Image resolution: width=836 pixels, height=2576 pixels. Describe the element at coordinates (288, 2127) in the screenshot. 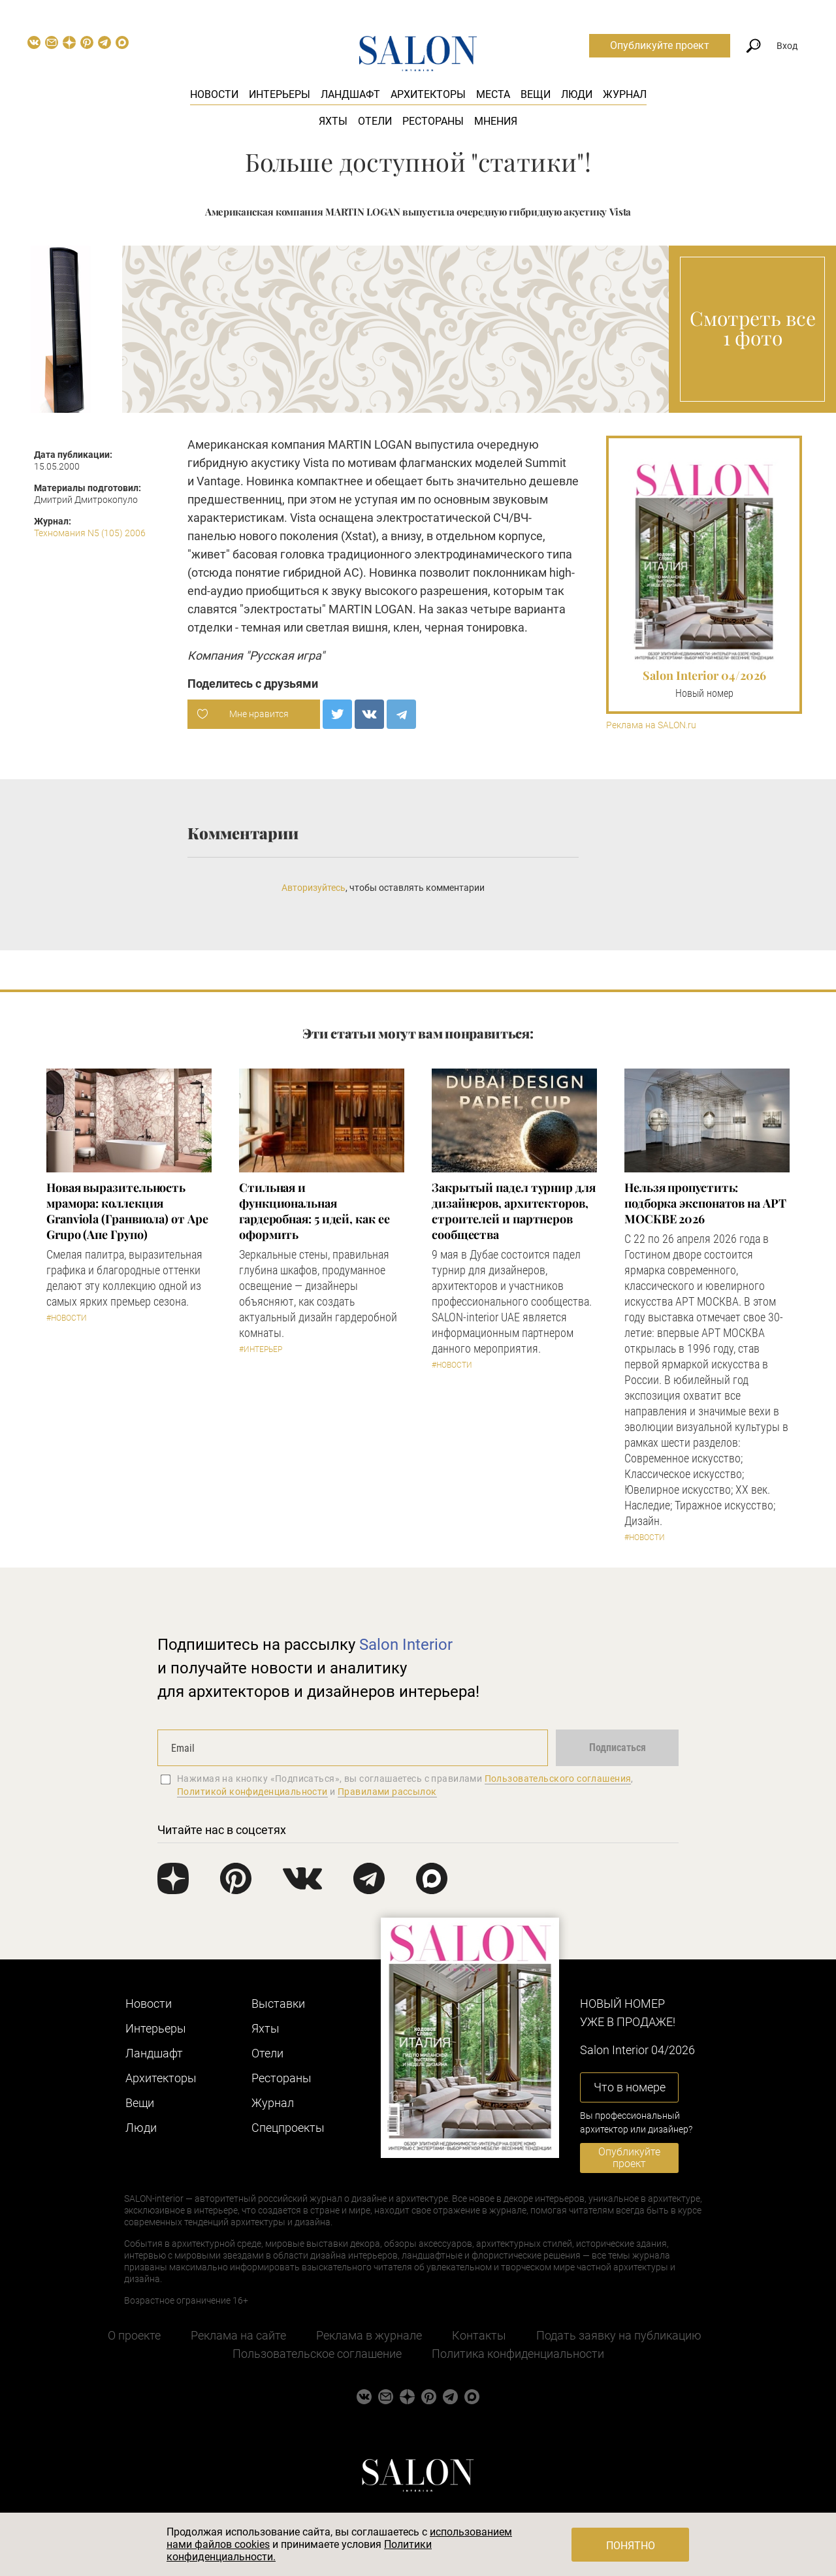

I see `Cпецпроекты` at that location.